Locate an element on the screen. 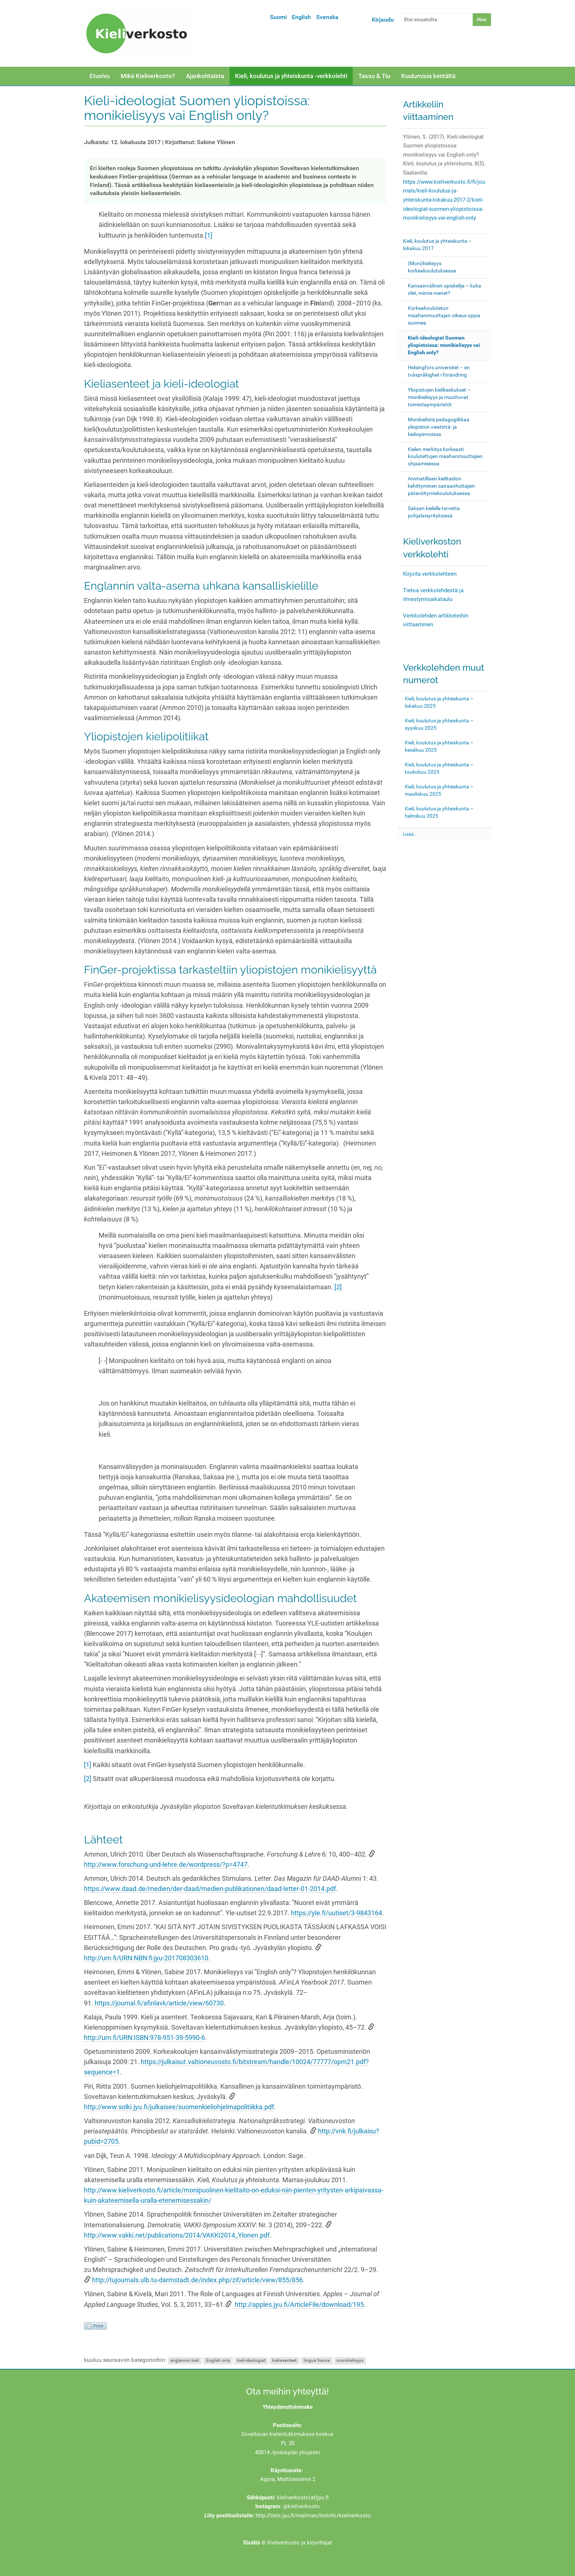  [2] is located at coordinates (338, 1287).